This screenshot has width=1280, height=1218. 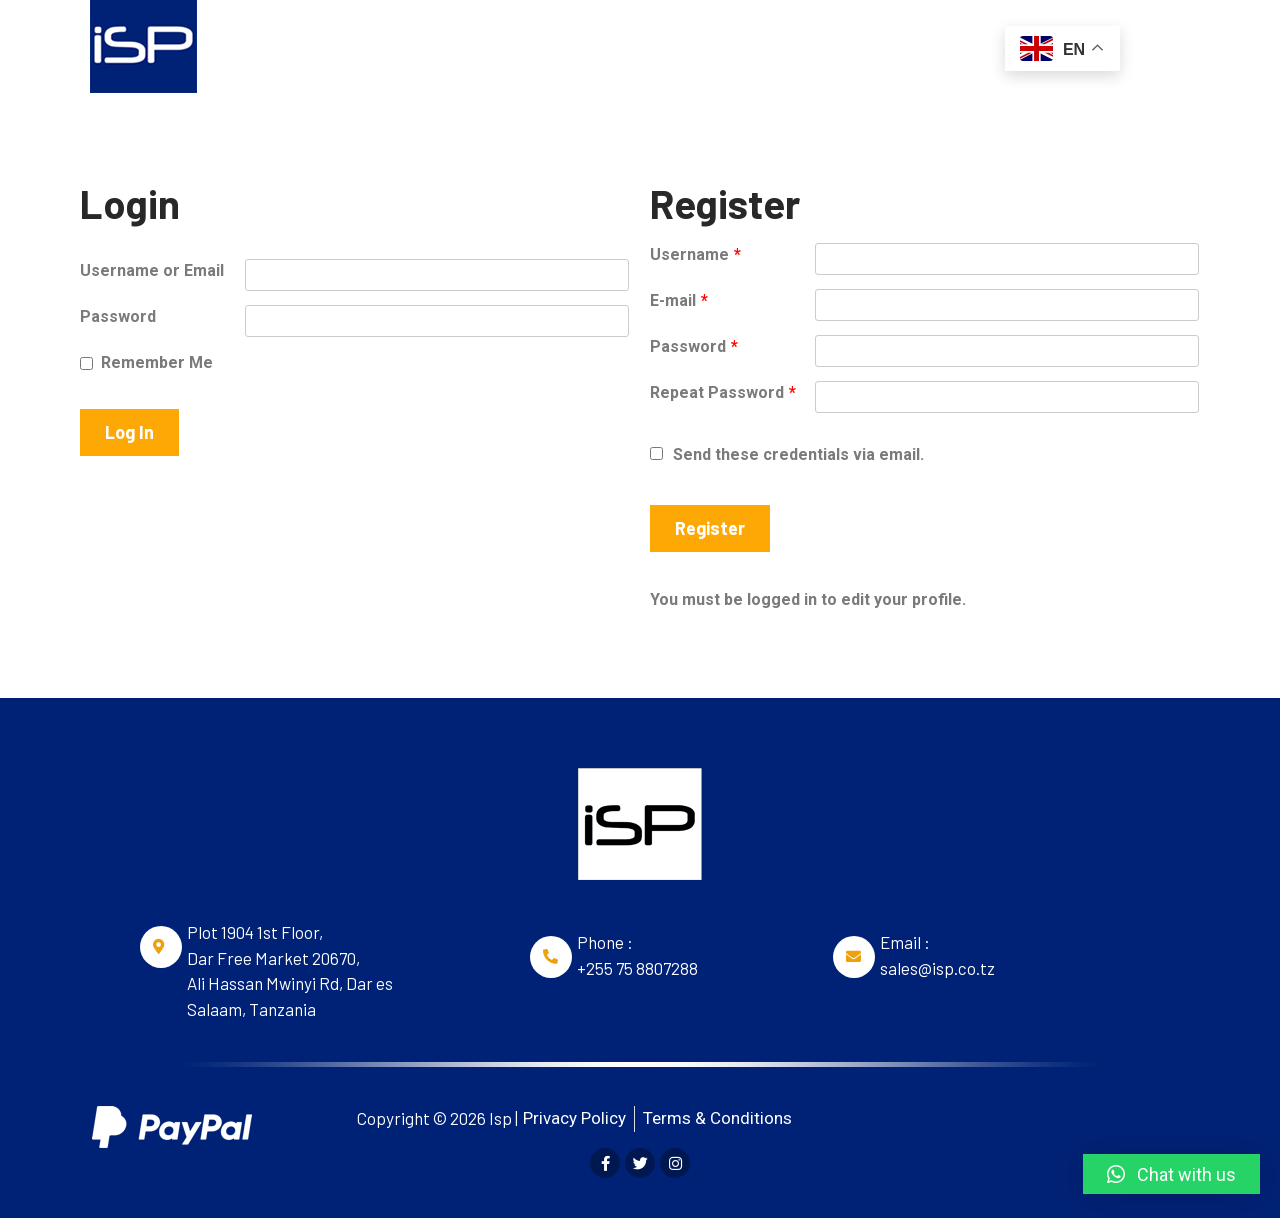 What do you see at coordinates (118, 316) in the screenshot?
I see `Password` at bounding box center [118, 316].